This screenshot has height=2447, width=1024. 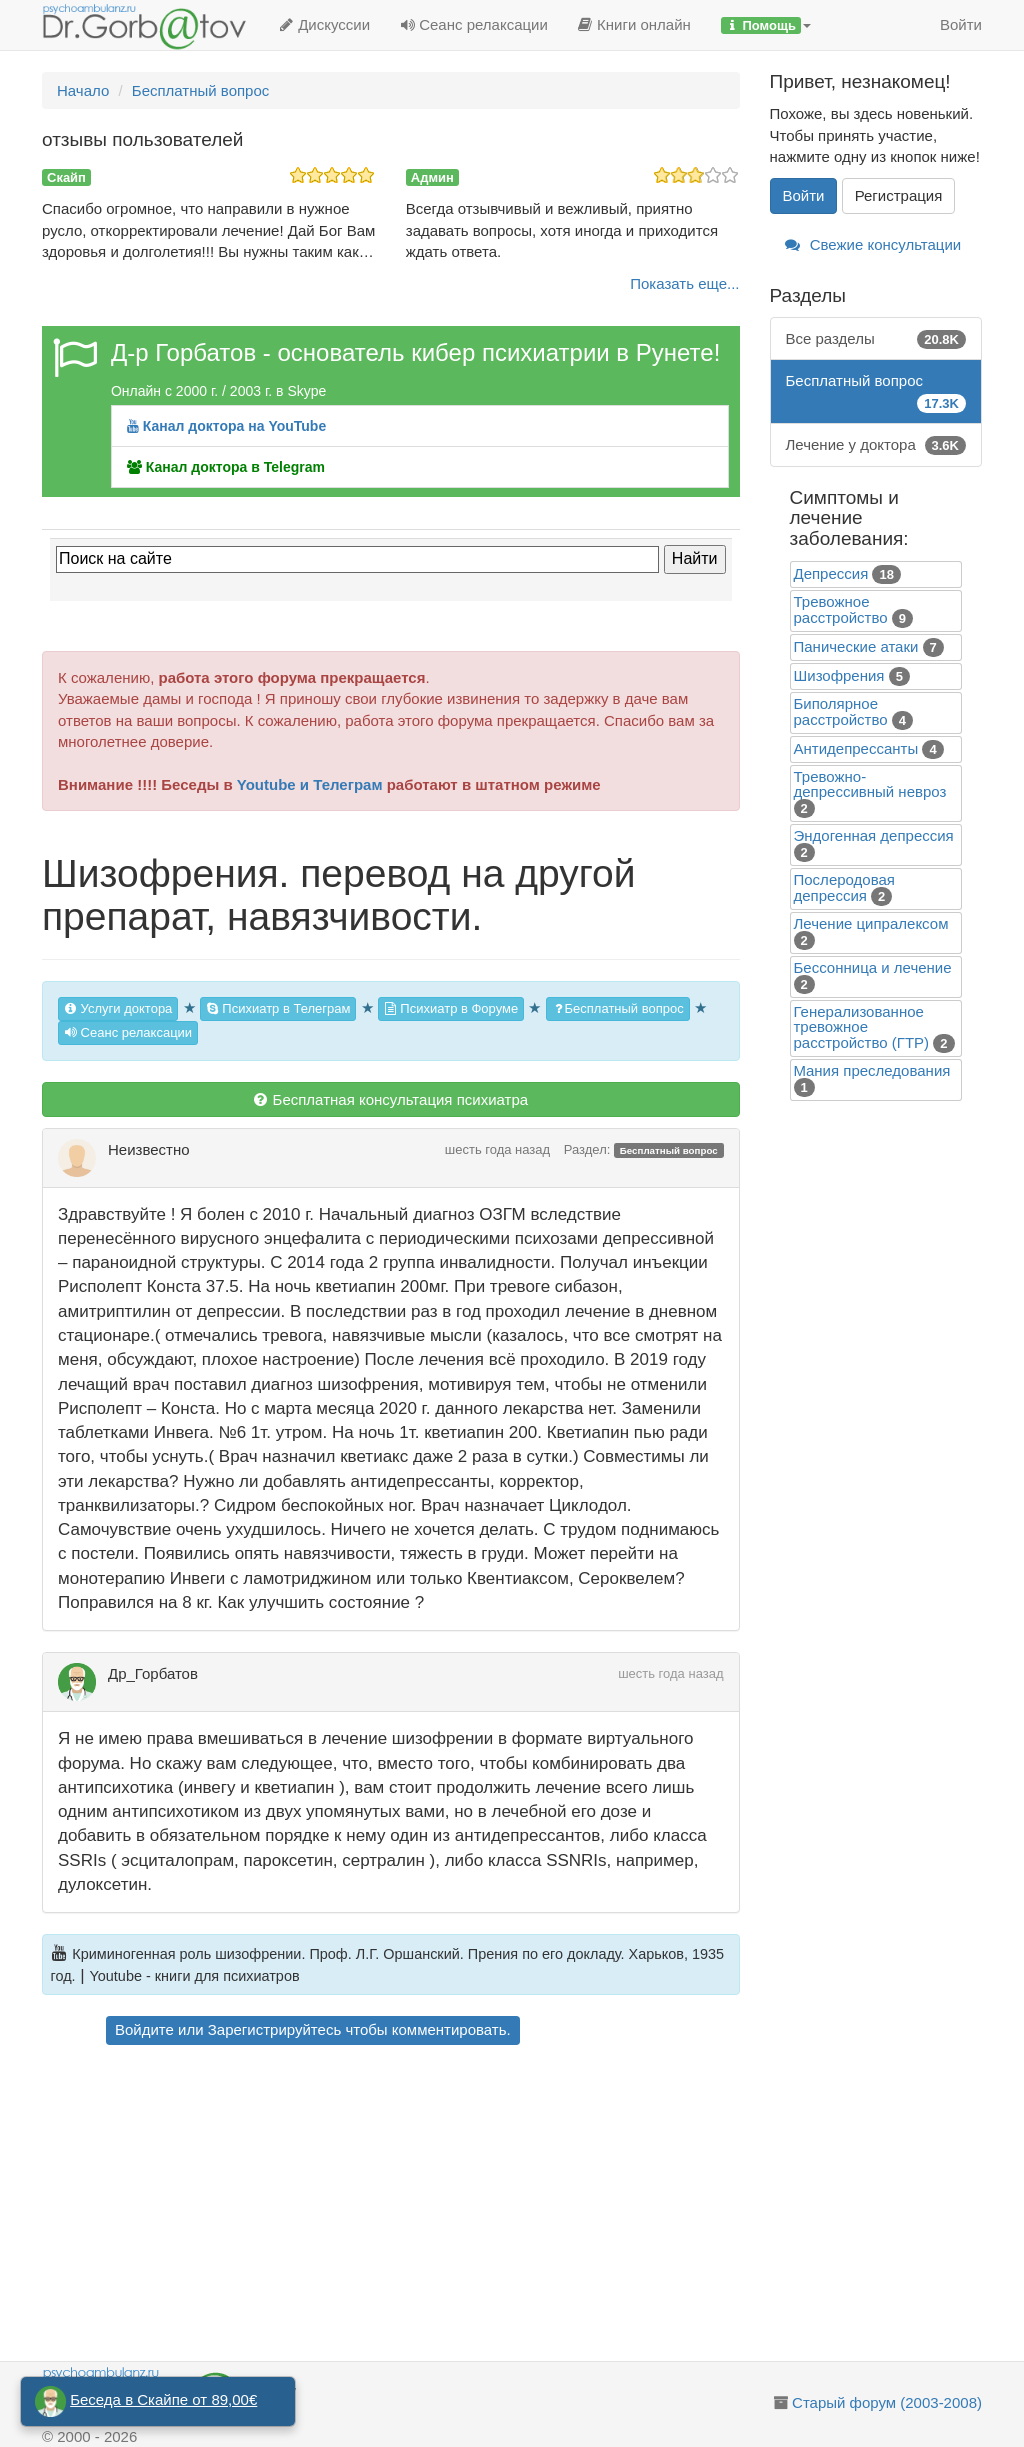 I want to click on шесть года назад, so click(x=497, y=1149).